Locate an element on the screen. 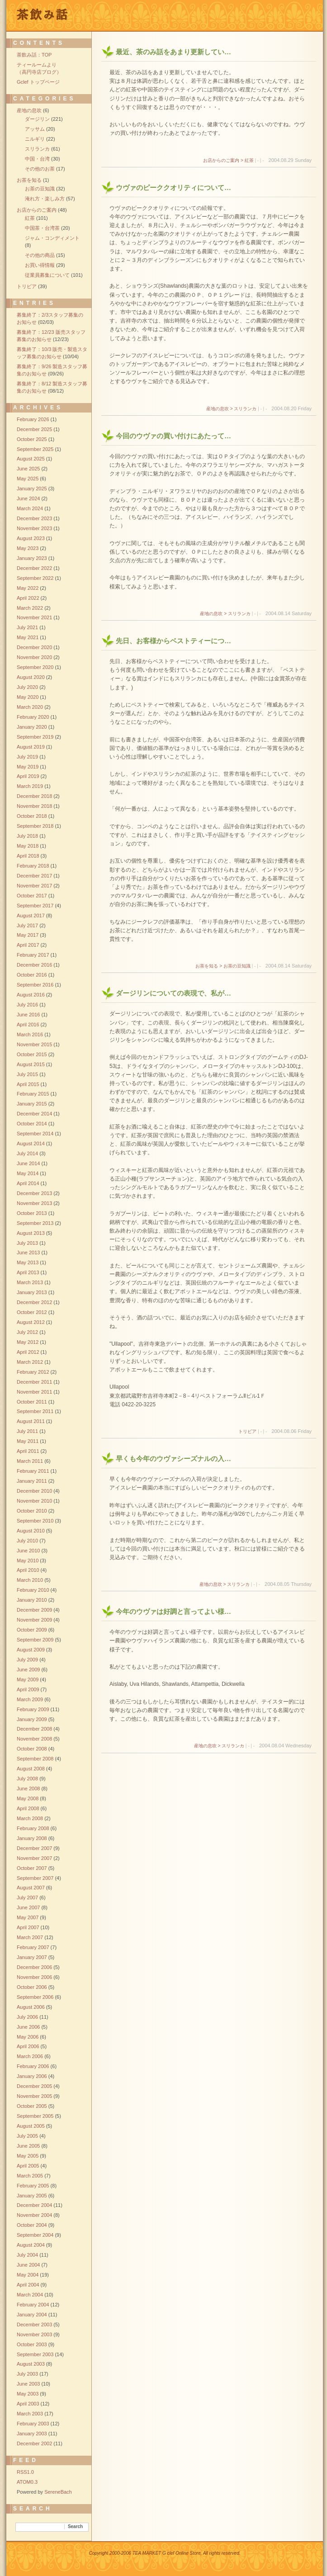  January 2015 is located at coordinates (32, 1103).